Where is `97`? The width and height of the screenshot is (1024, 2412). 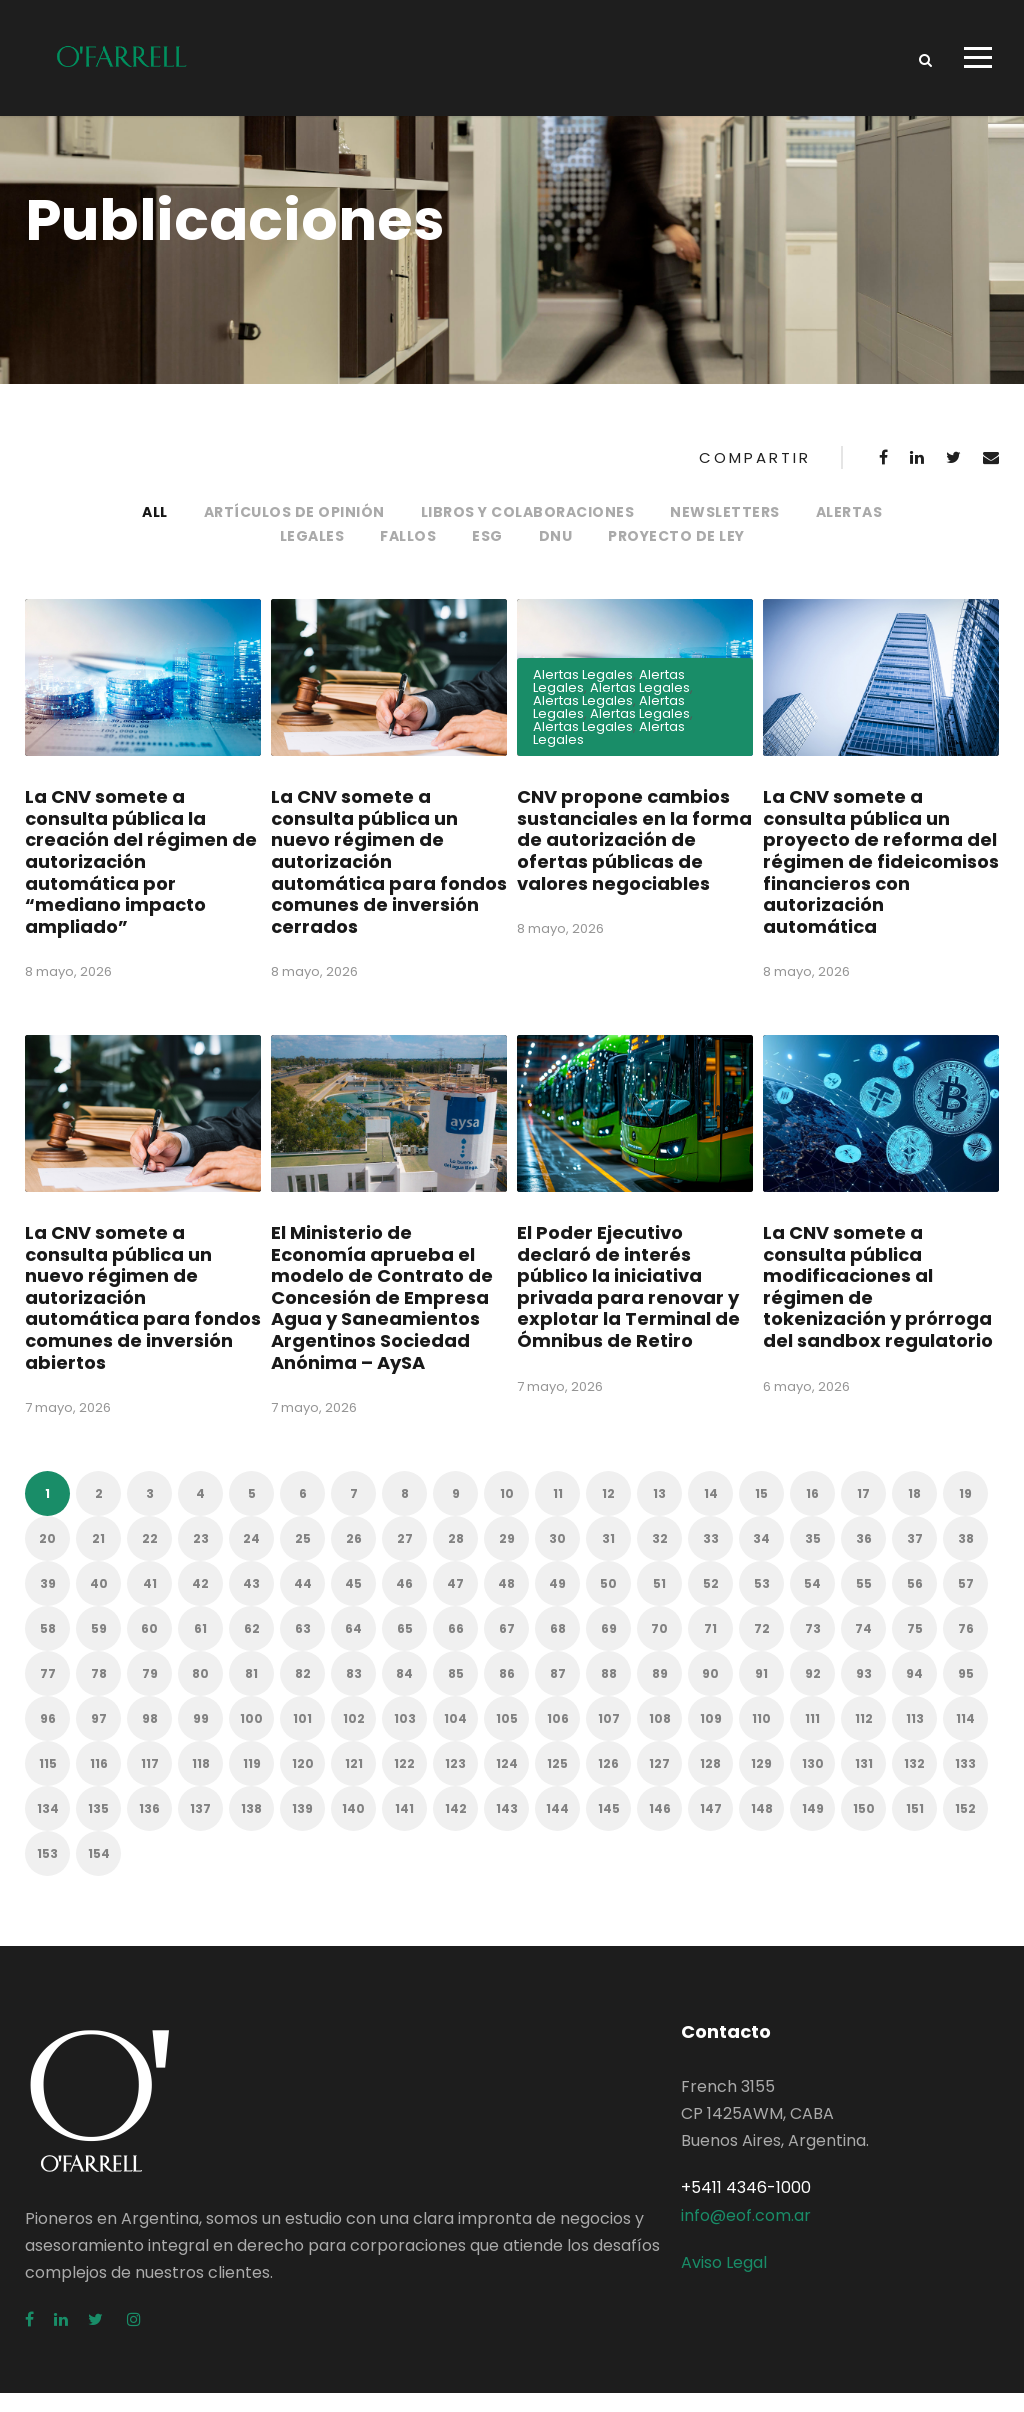 97 is located at coordinates (99, 1737).